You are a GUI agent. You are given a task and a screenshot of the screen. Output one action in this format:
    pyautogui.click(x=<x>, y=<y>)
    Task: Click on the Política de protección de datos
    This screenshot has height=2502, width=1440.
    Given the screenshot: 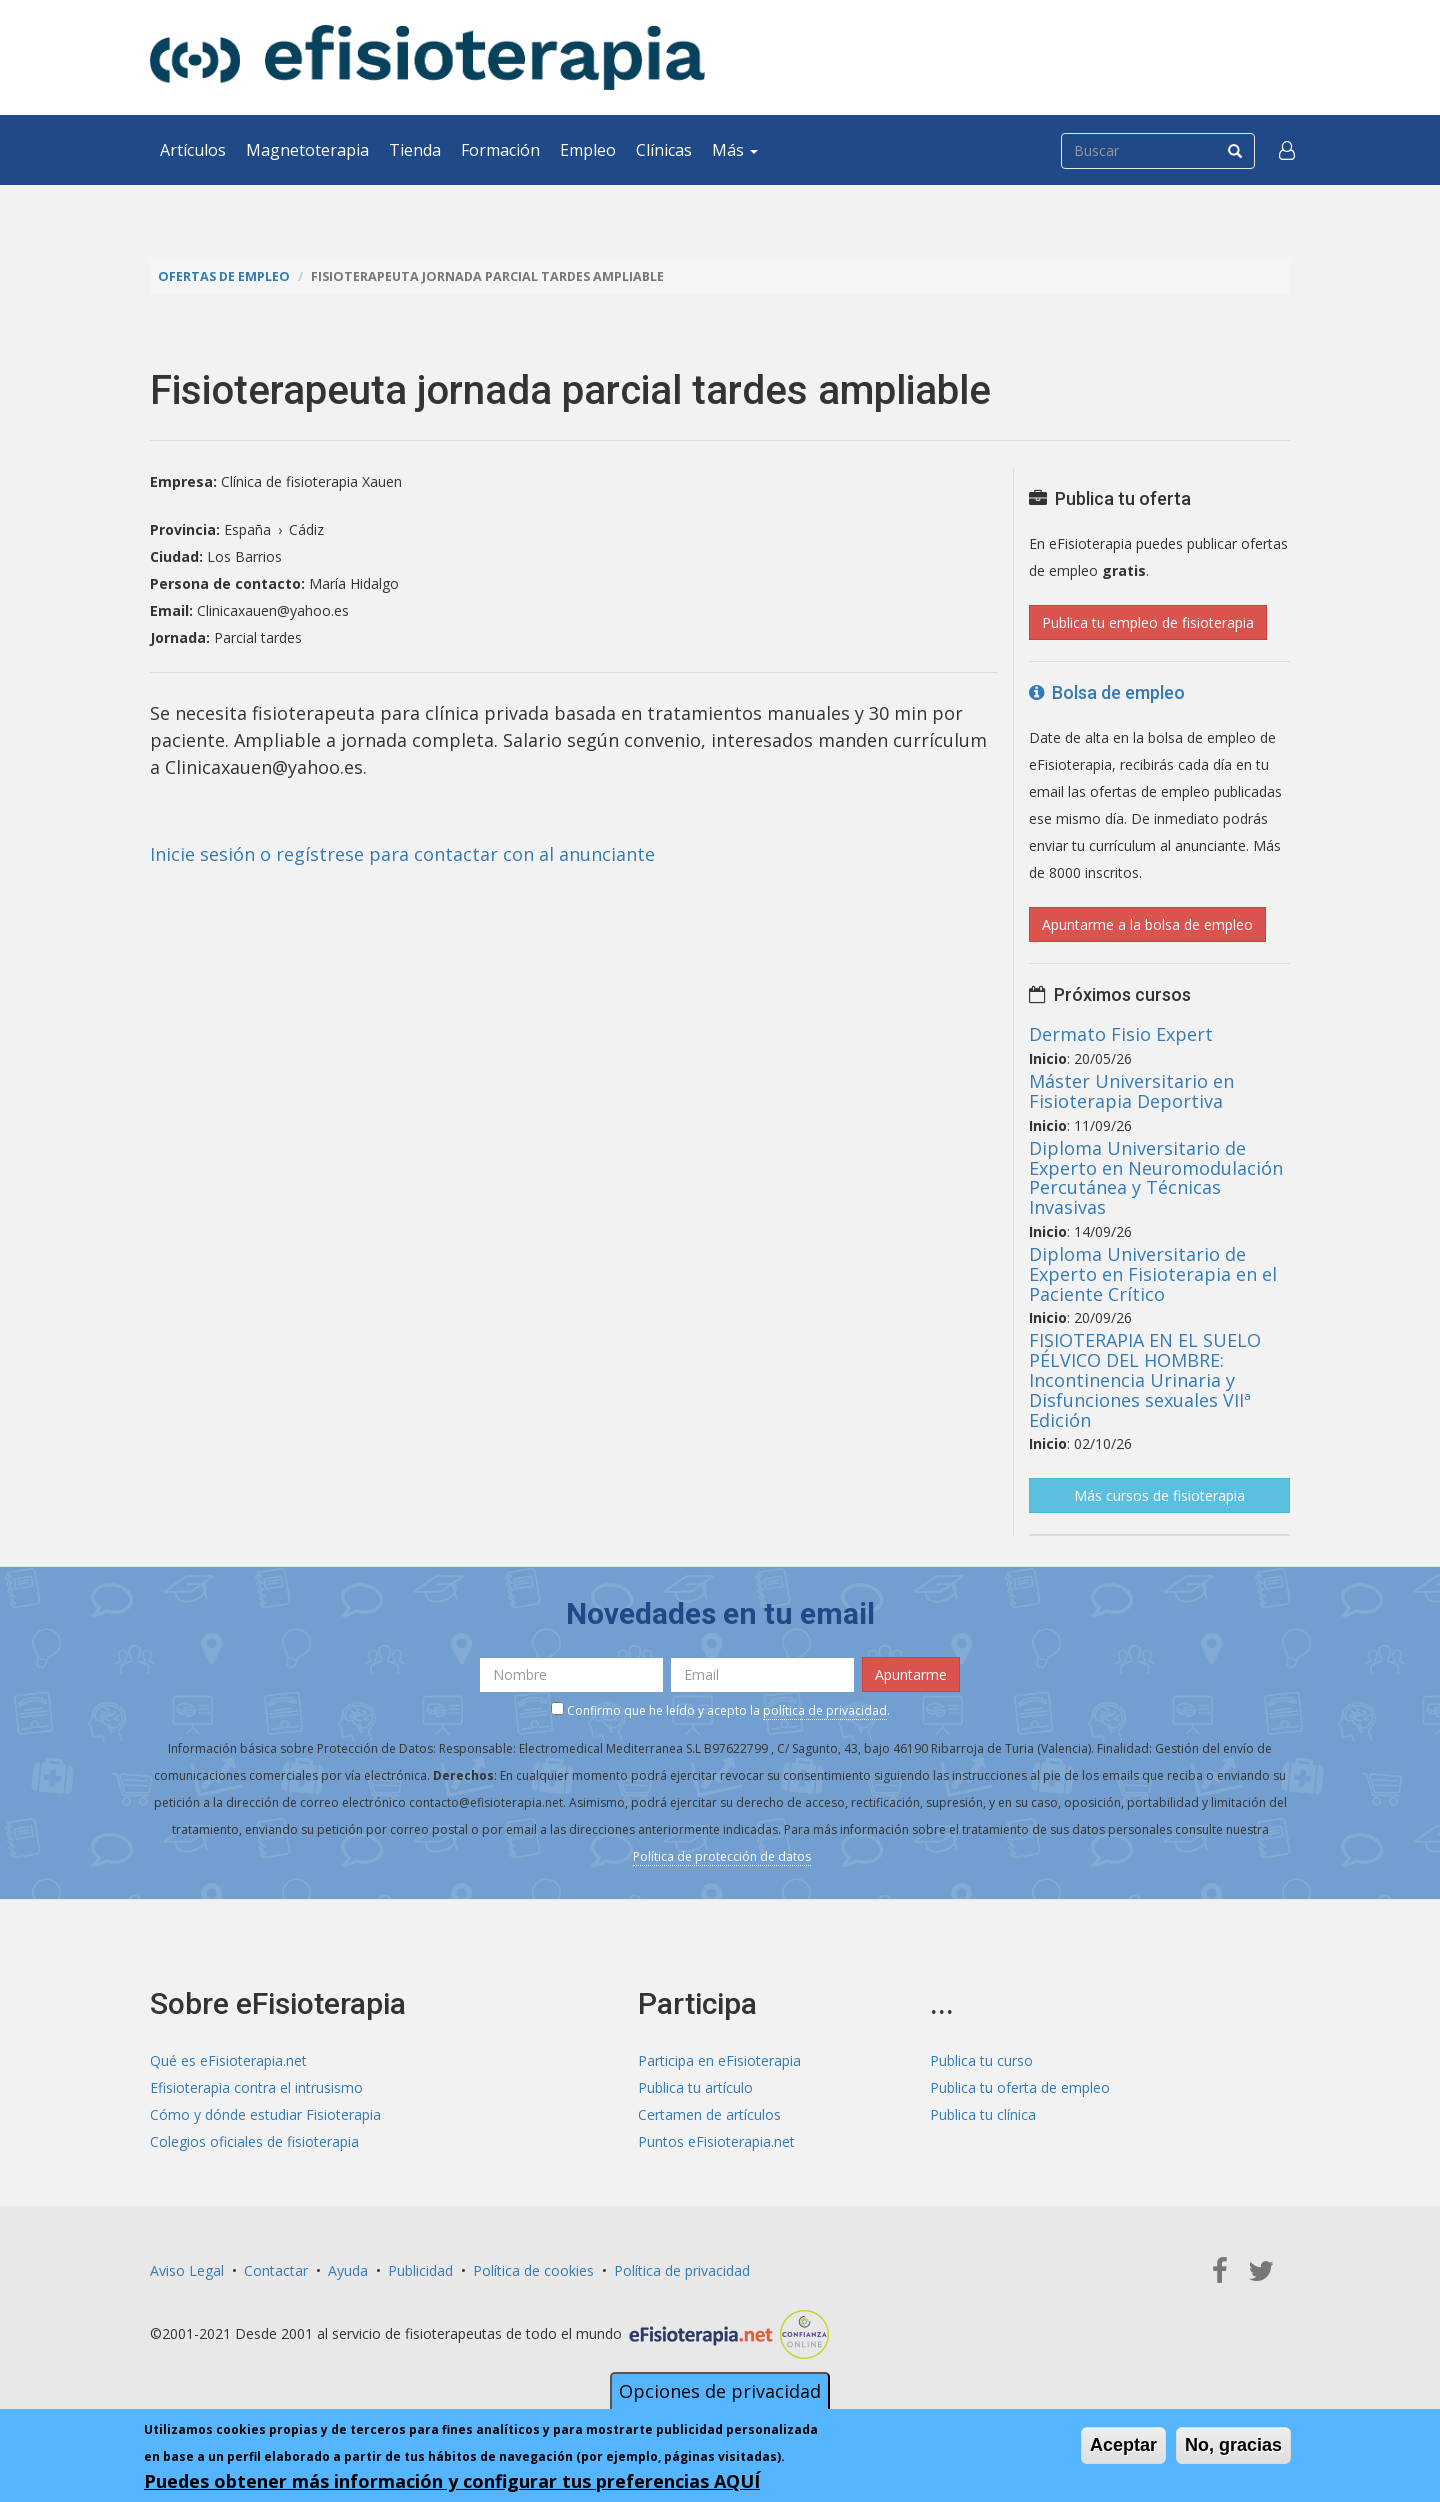 What is the action you would take?
    pyautogui.click(x=722, y=1856)
    